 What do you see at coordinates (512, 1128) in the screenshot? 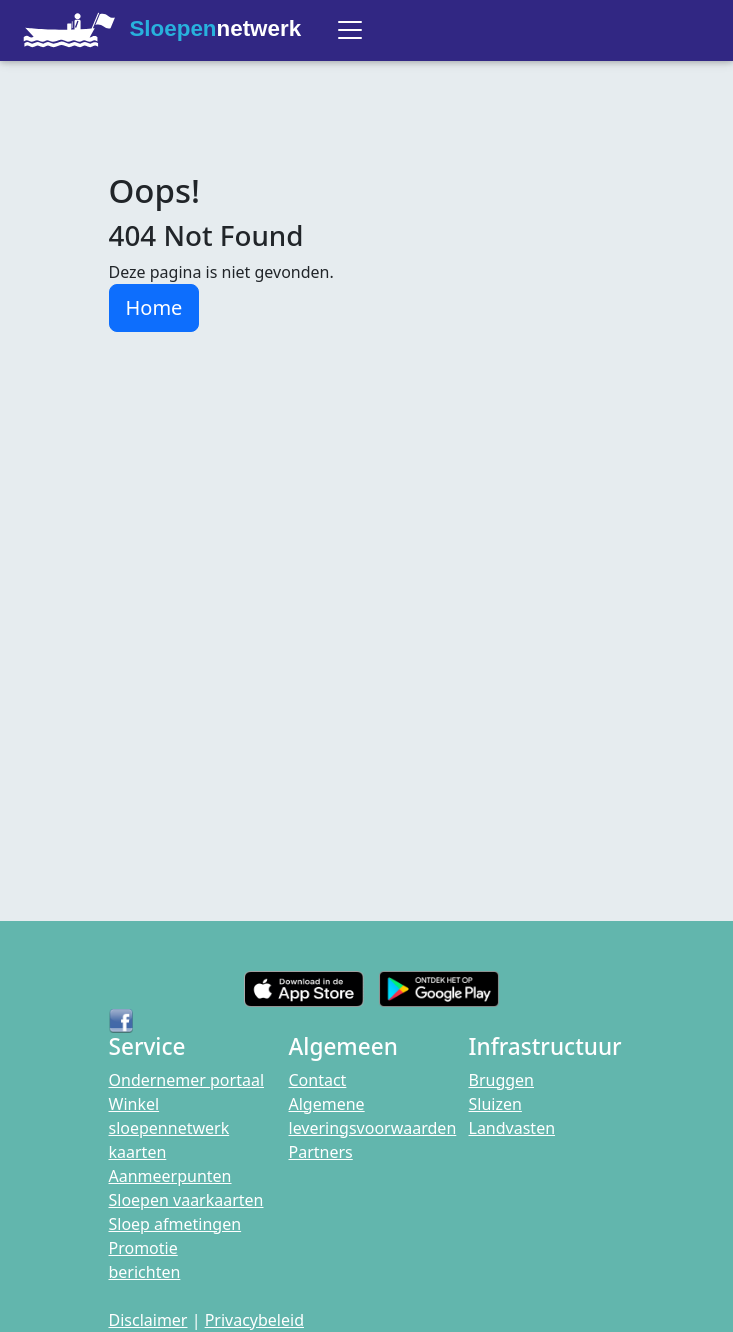
I see `Landvasten` at bounding box center [512, 1128].